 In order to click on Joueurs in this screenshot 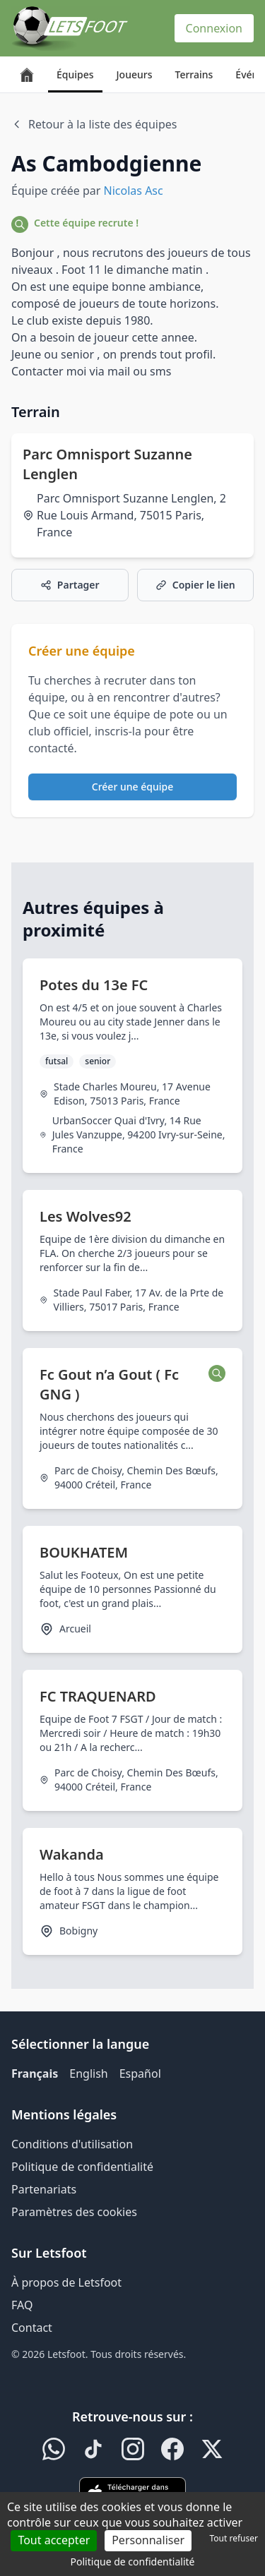, I will do `click(135, 74)`.